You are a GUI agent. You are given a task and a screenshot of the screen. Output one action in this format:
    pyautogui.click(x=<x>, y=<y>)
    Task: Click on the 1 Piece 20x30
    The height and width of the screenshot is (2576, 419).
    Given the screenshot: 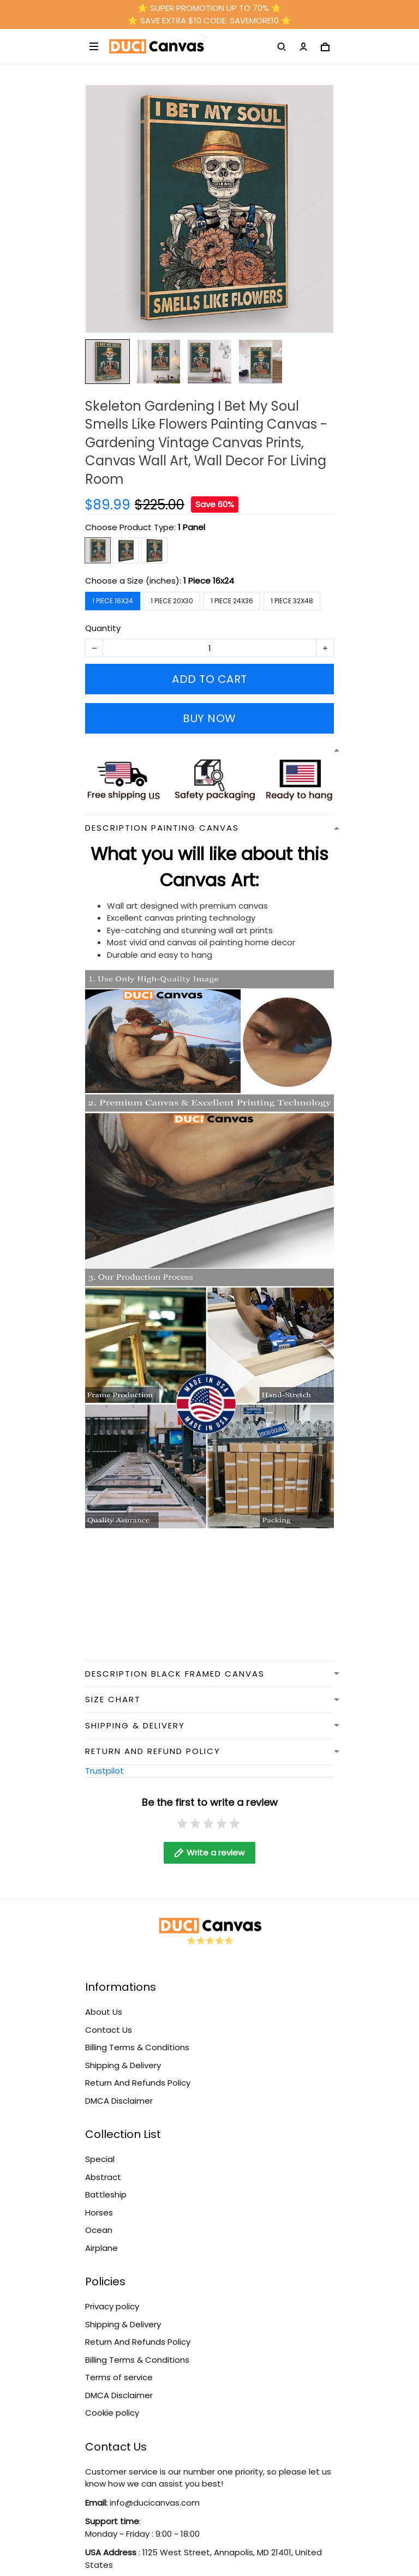 What is the action you would take?
    pyautogui.click(x=172, y=600)
    